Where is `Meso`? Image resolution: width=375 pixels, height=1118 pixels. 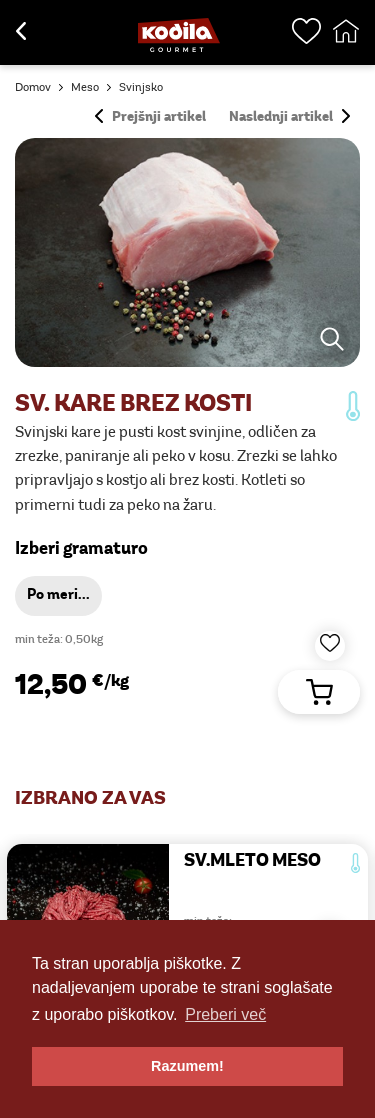
Meso is located at coordinates (85, 88).